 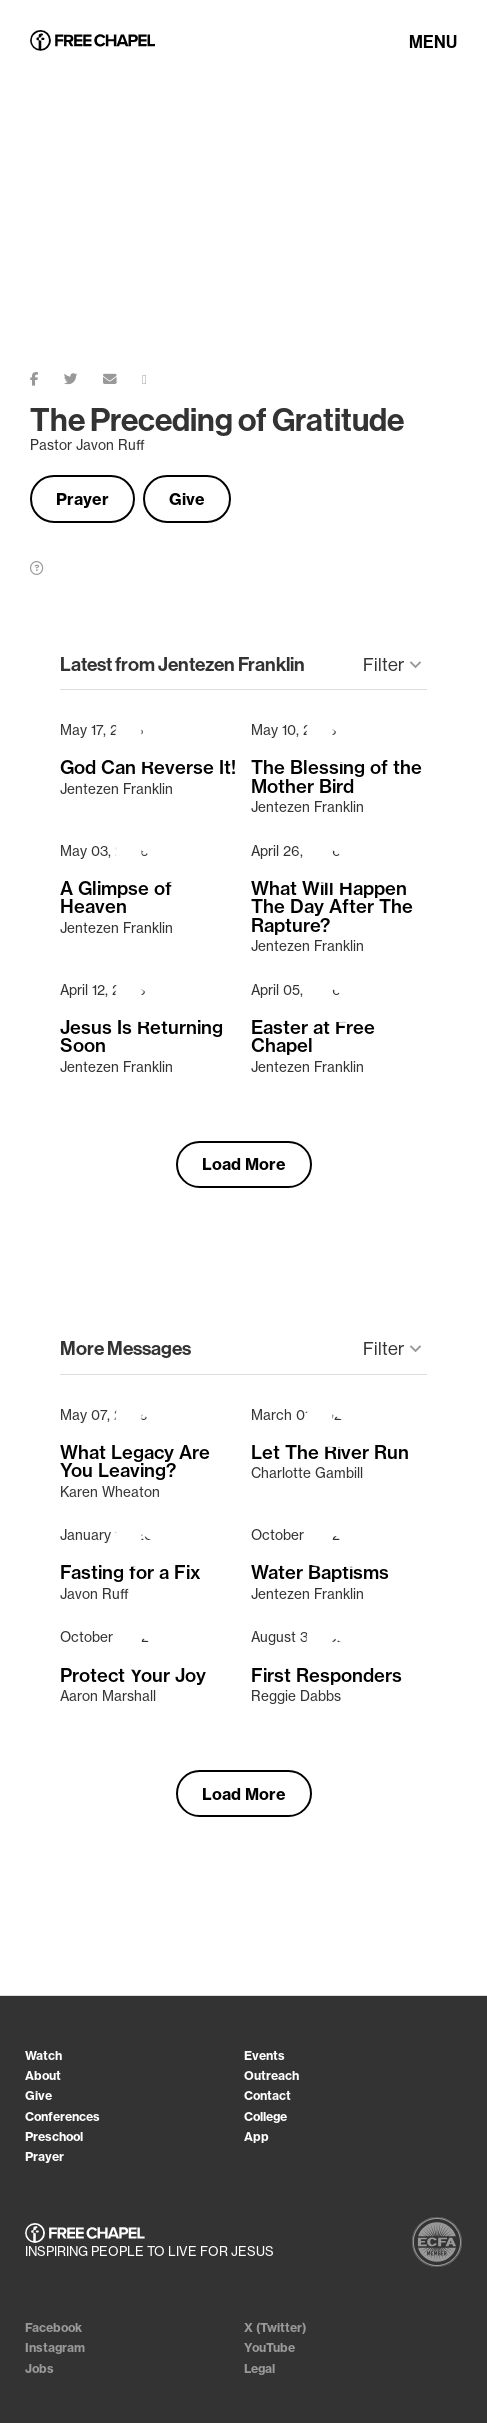 What do you see at coordinates (275, 2327) in the screenshot?
I see `X (Twitter)` at bounding box center [275, 2327].